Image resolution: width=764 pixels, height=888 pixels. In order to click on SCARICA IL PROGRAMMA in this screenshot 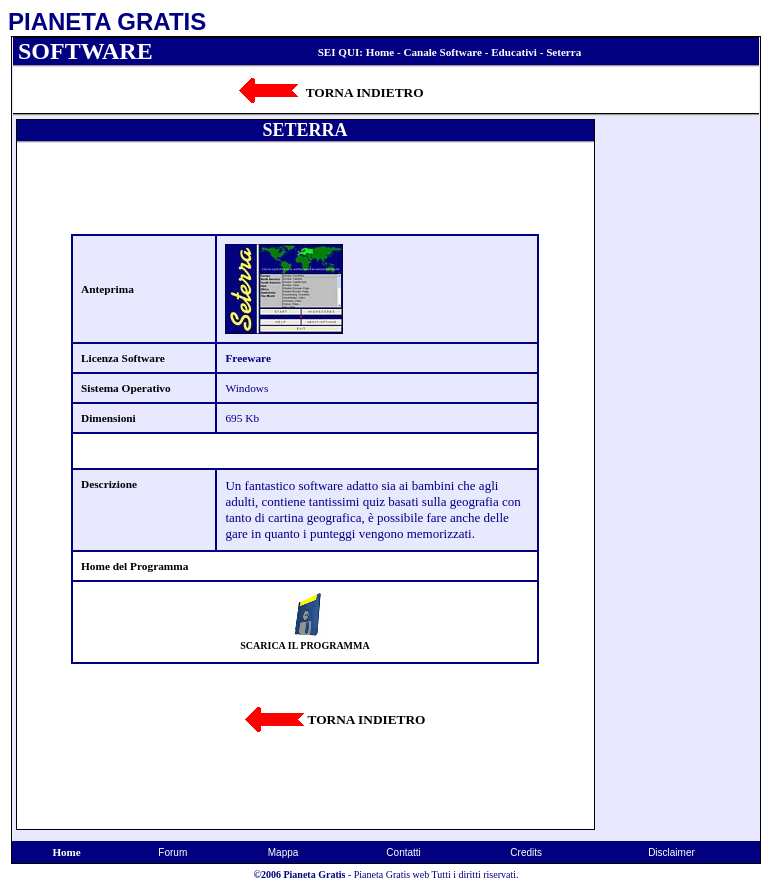, I will do `click(304, 645)`.